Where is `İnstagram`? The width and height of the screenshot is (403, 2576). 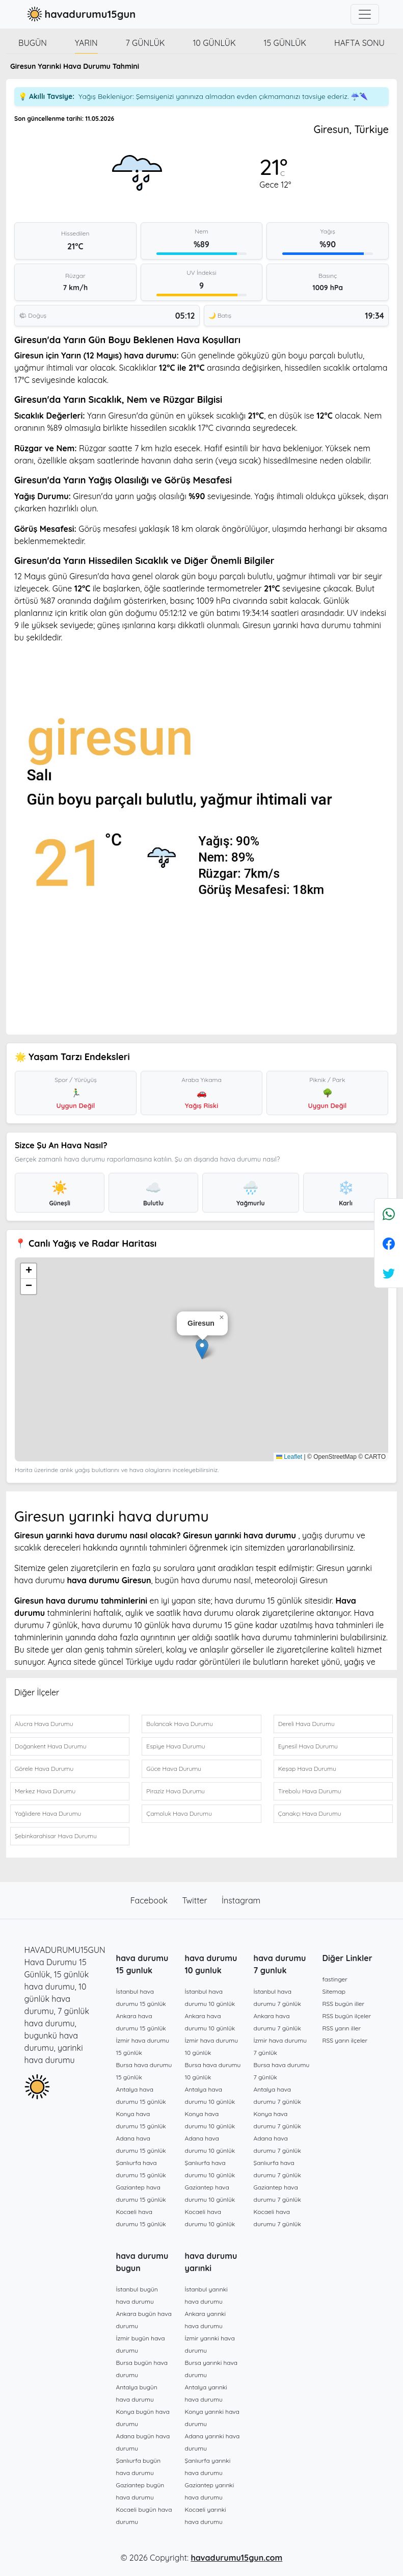
İnstagram is located at coordinates (241, 1900).